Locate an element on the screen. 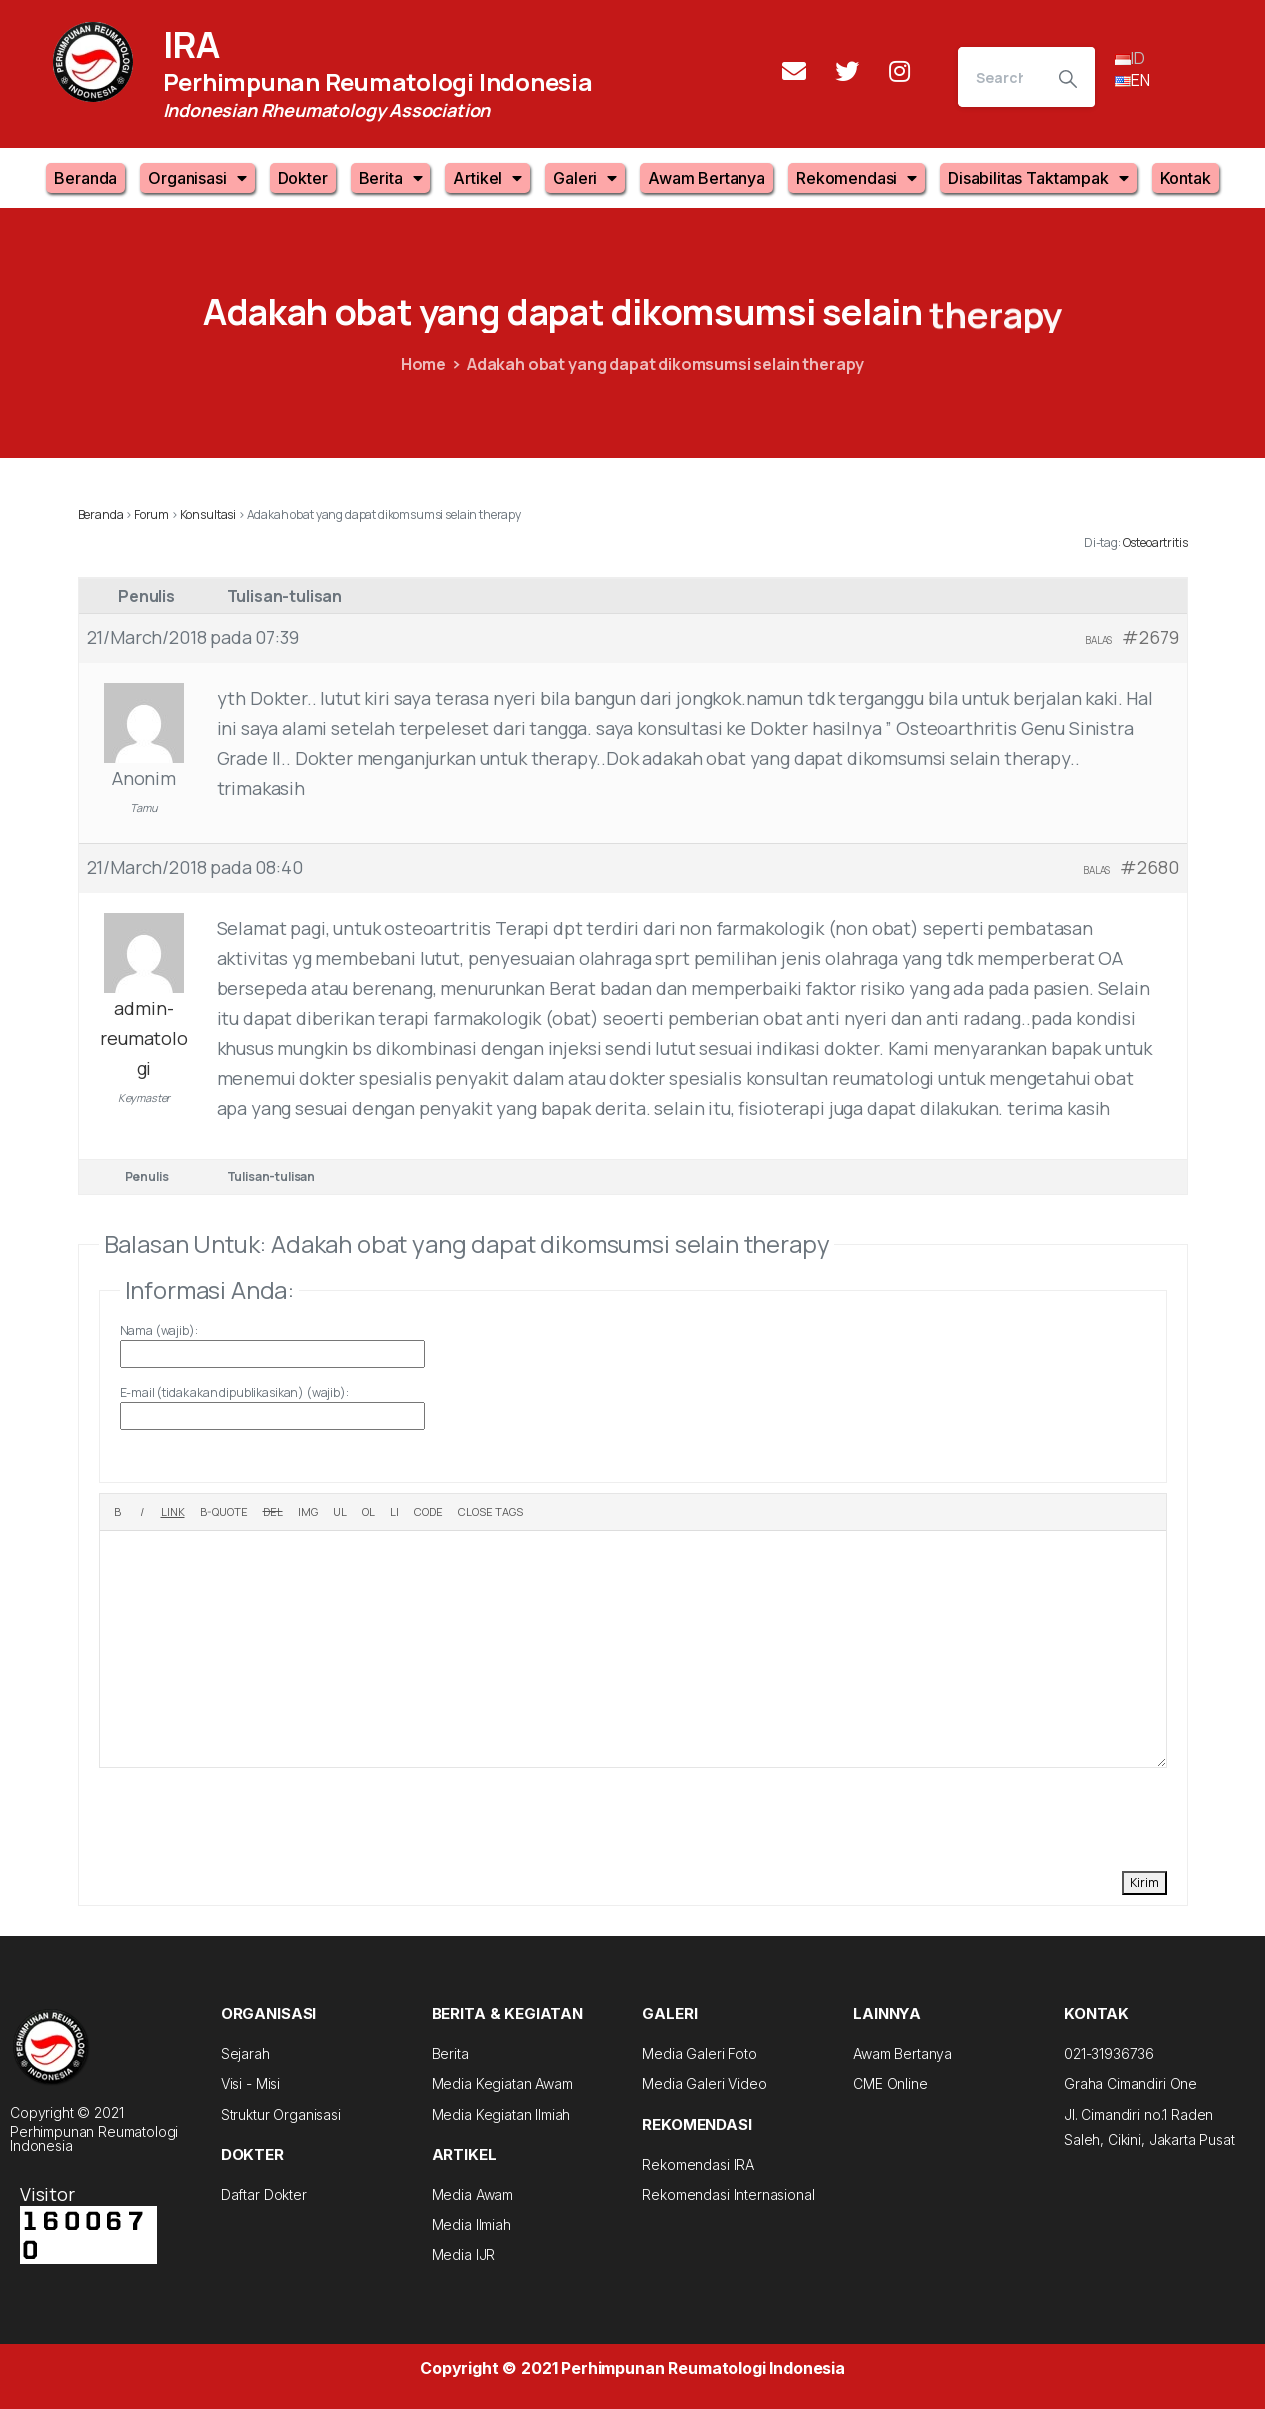  [presentation] is located at coordinates (251, 1817).